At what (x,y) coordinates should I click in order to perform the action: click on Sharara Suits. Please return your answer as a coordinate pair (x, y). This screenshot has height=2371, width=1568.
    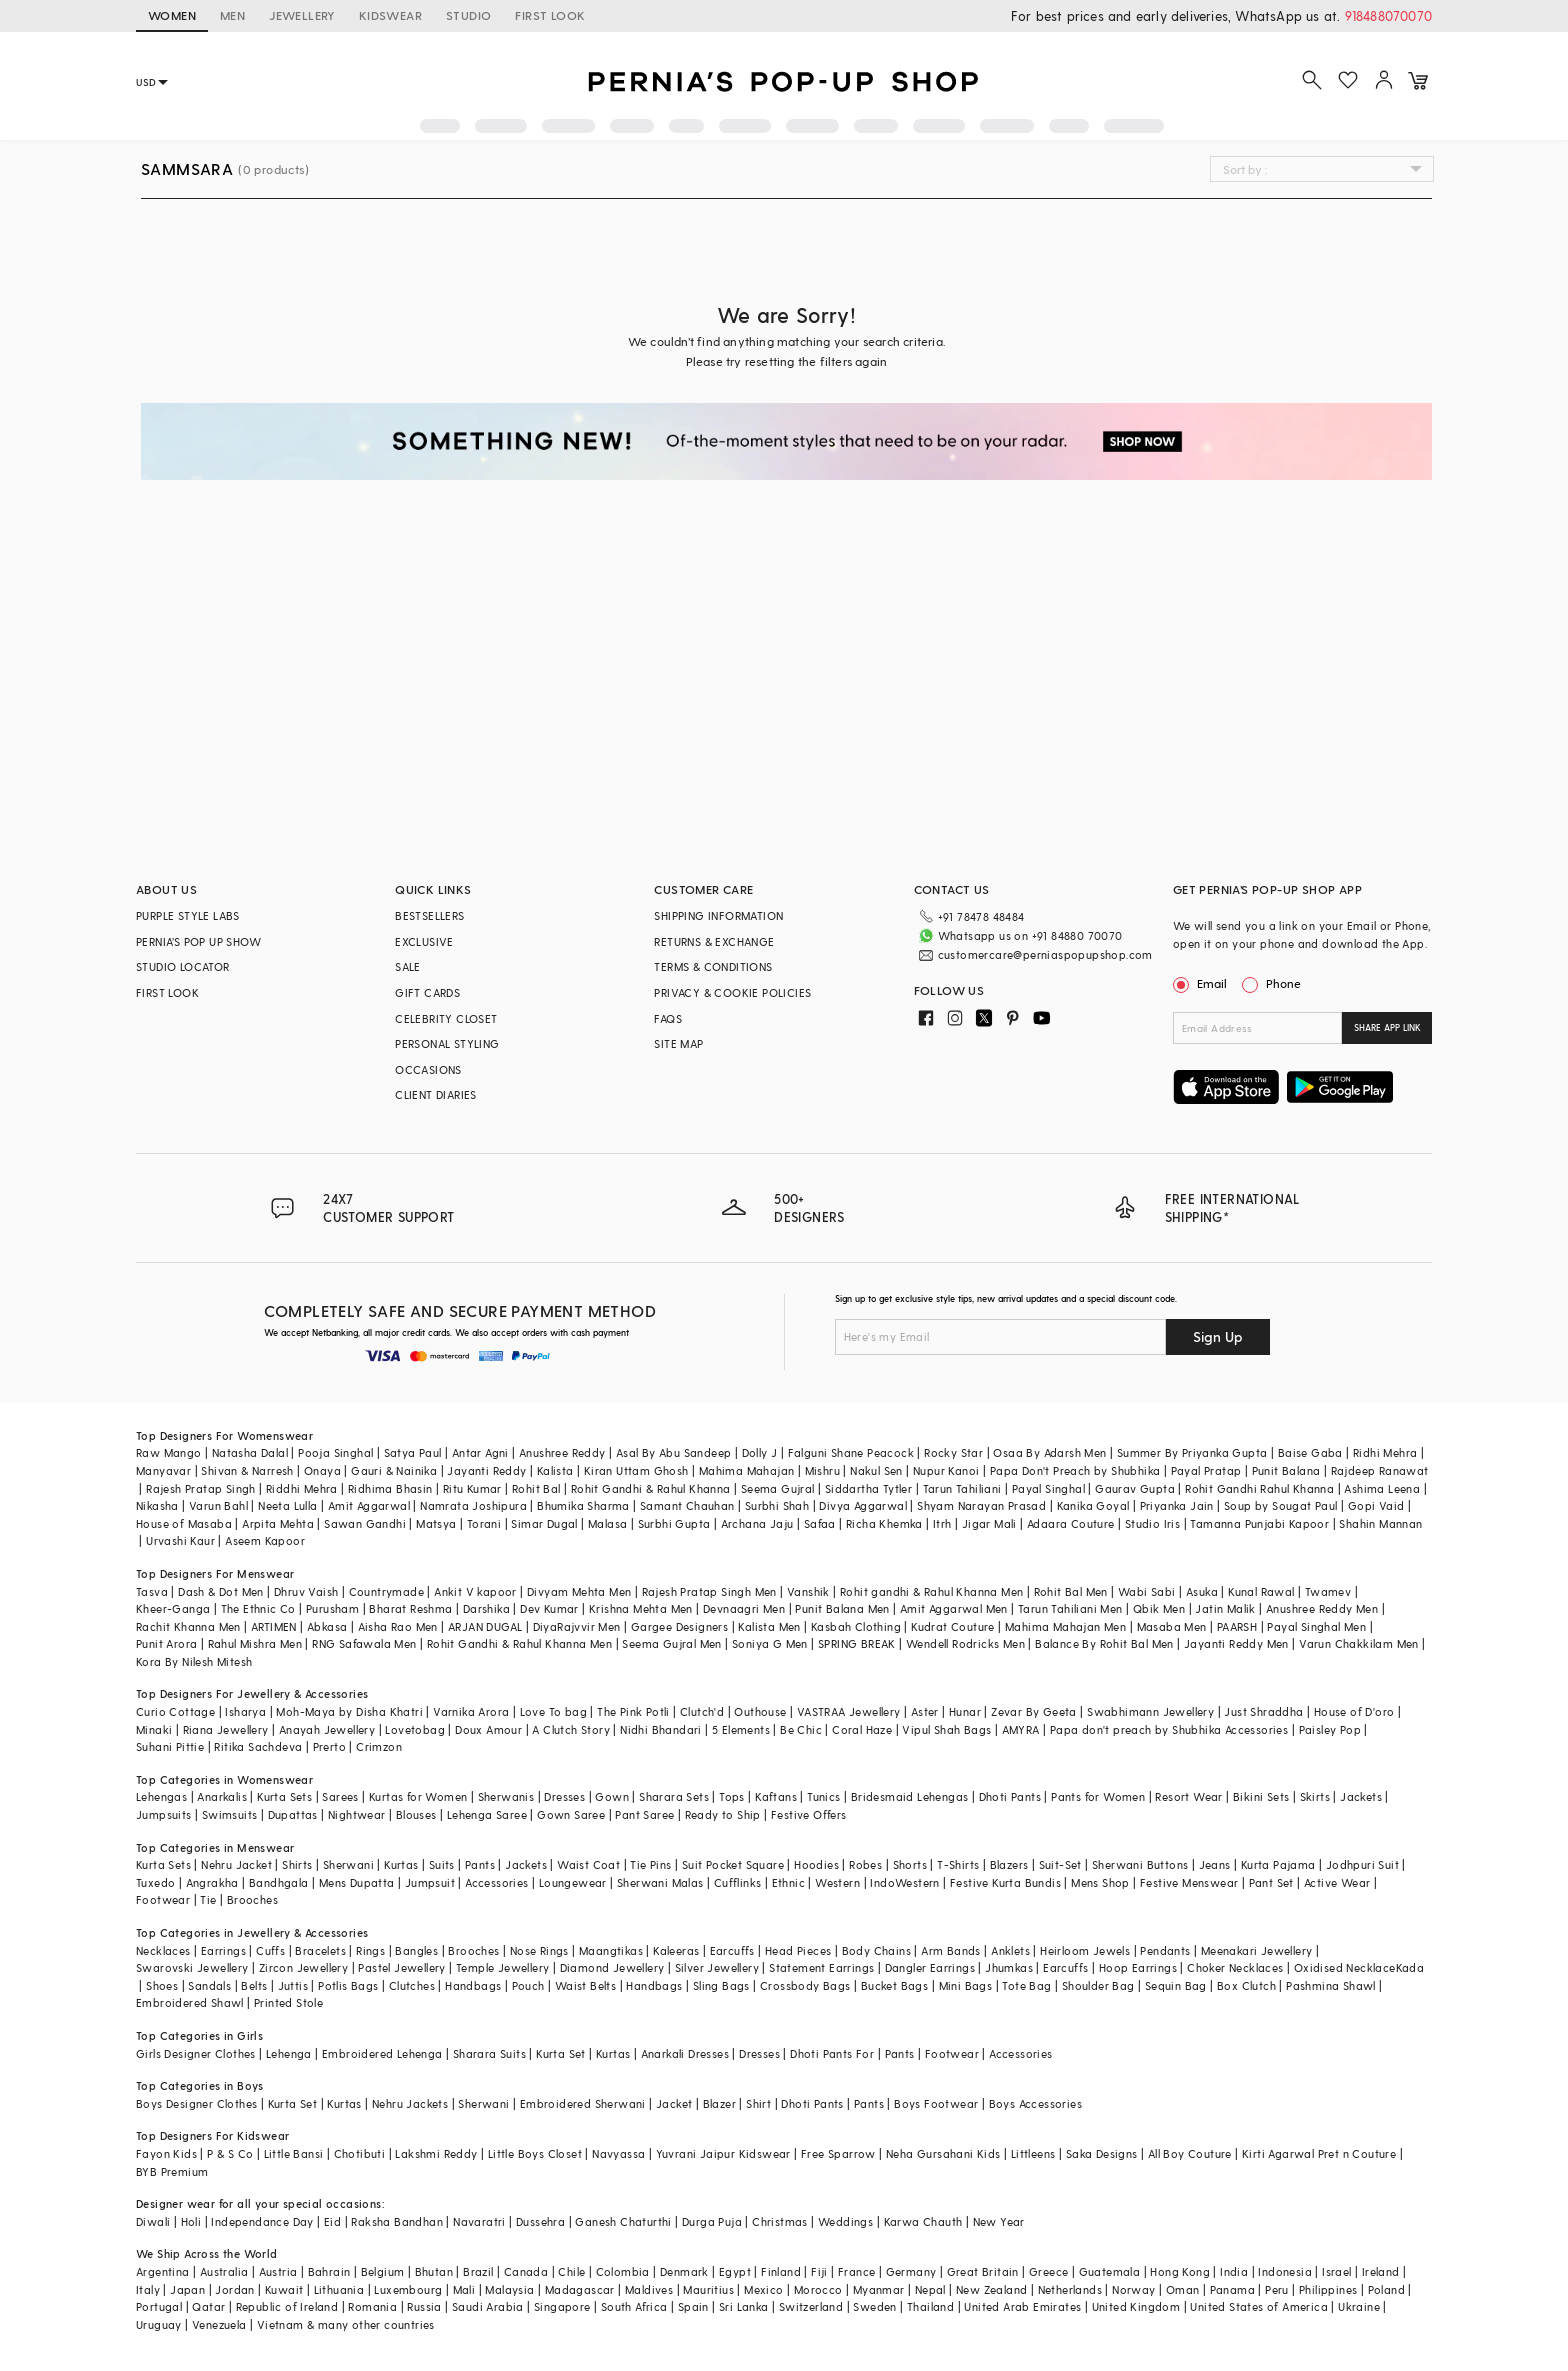
    Looking at the image, I should click on (489, 2053).